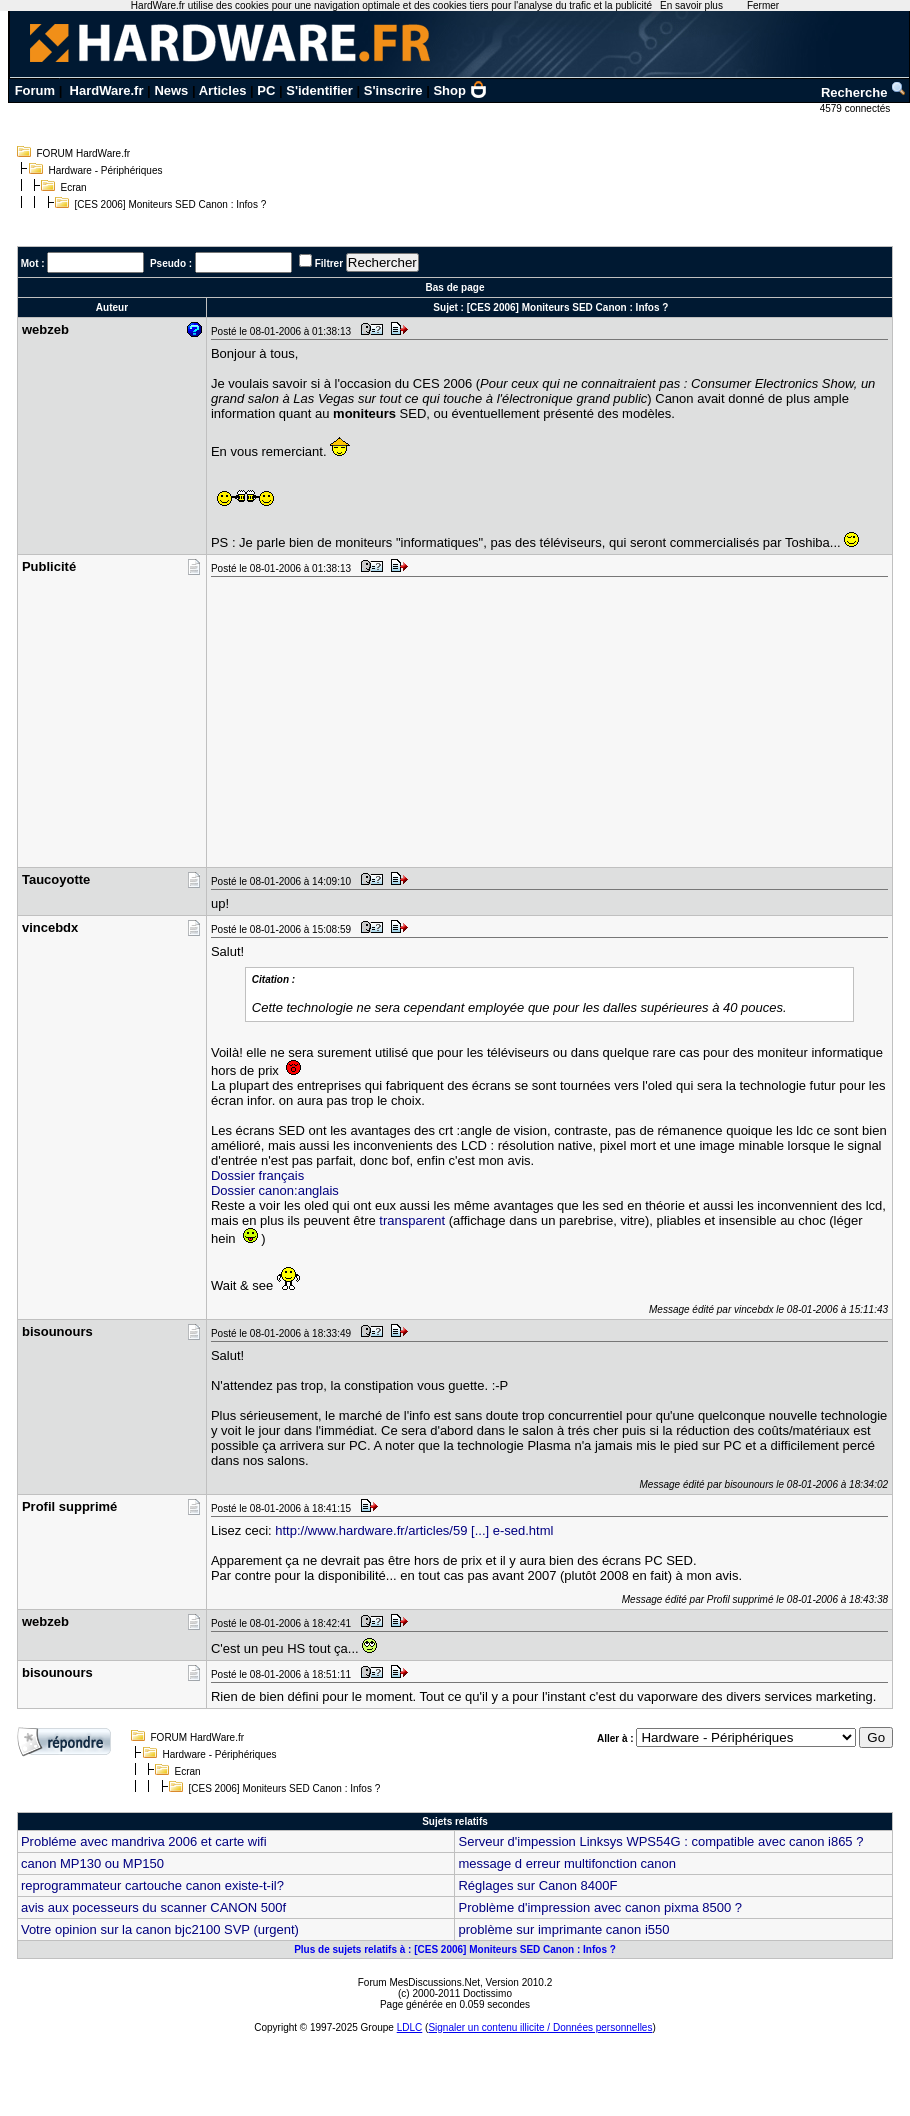 The width and height of the screenshot is (910, 2116). What do you see at coordinates (275, 1190) in the screenshot?
I see `Dossier canon:anglais` at bounding box center [275, 1190].